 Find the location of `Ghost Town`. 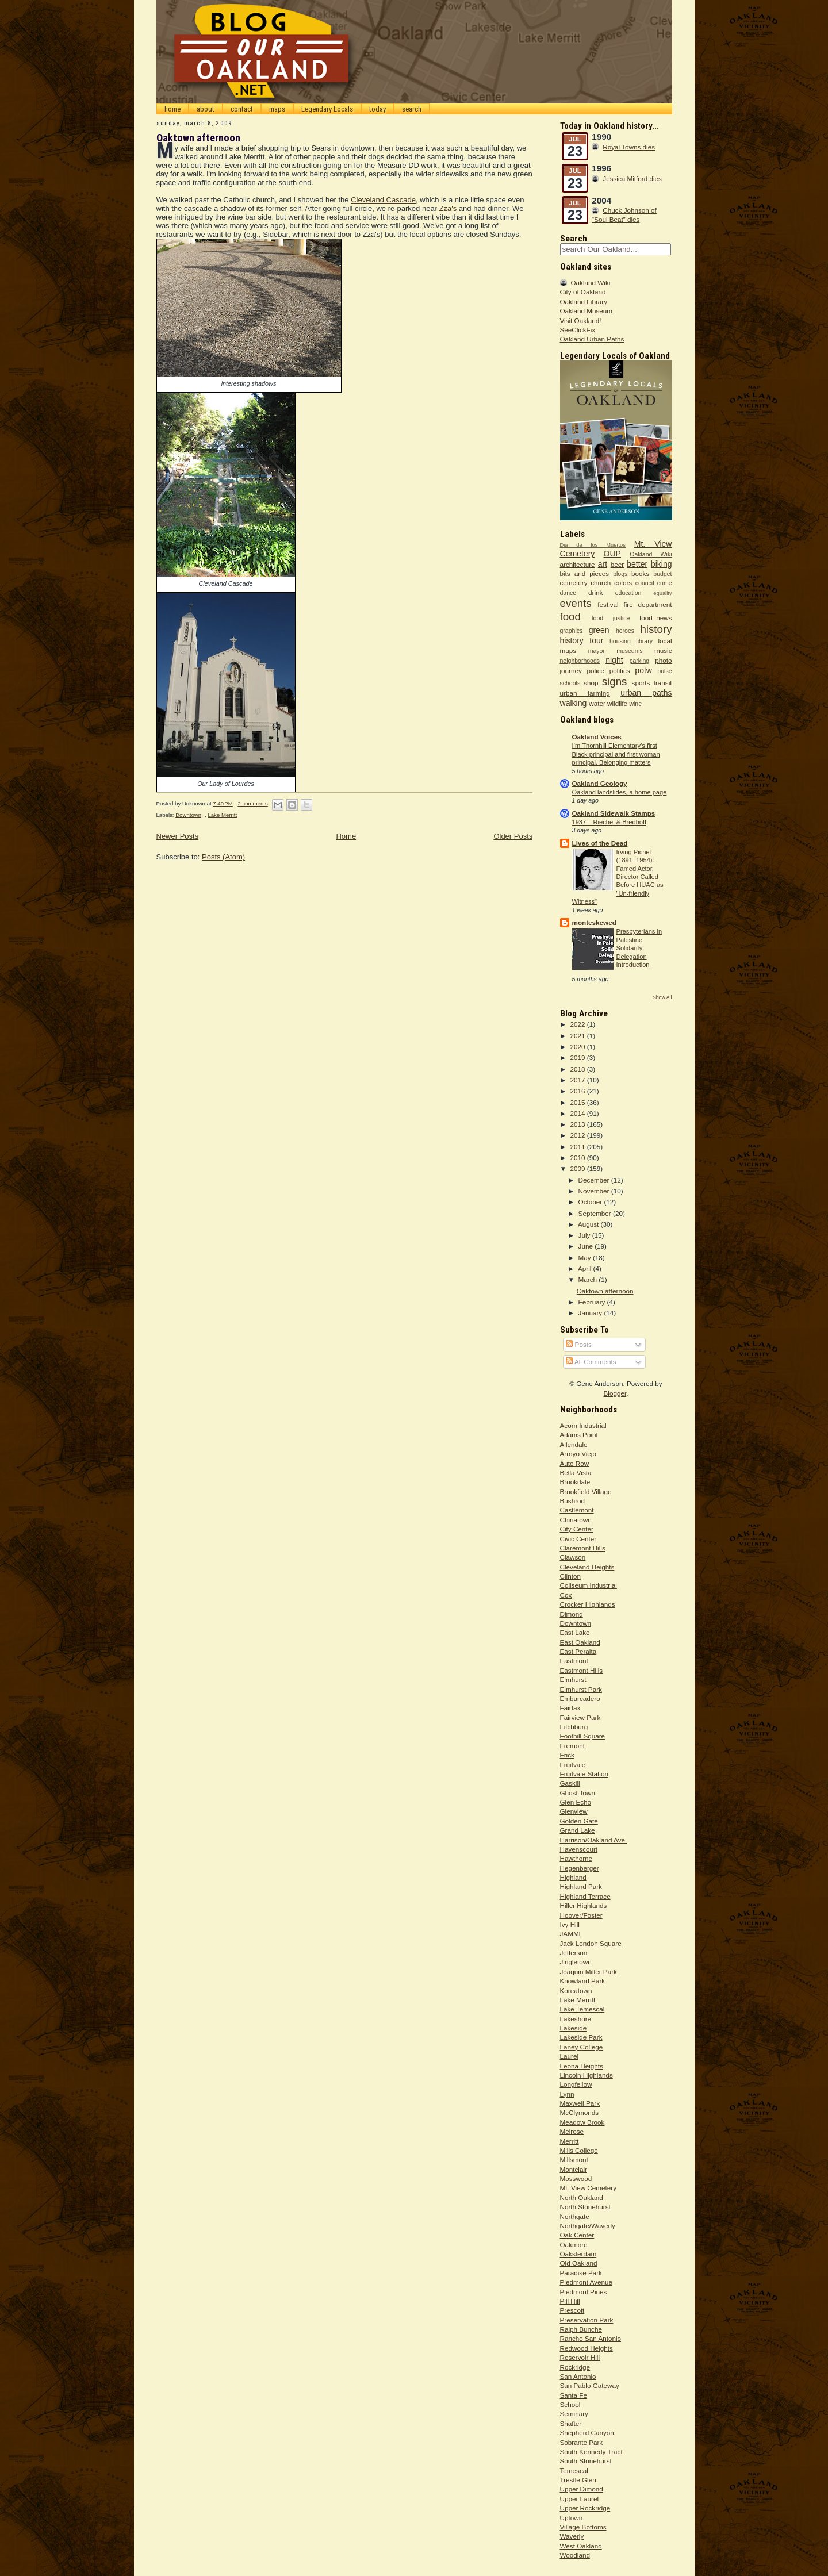

Ghost Town is located at coordinates (578, 1792).